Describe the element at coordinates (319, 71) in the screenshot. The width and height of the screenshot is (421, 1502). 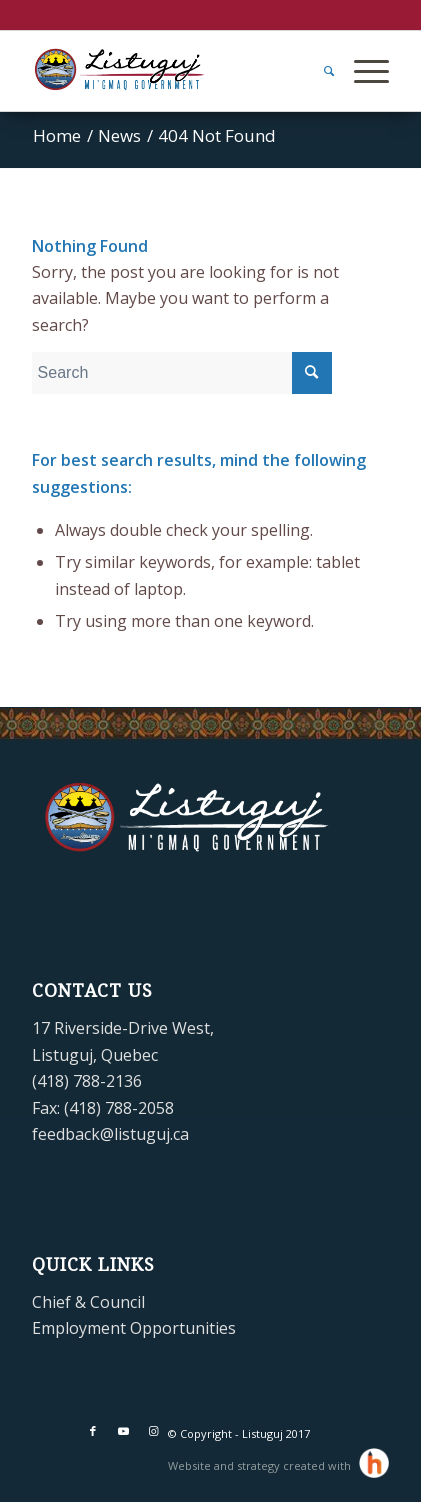
I see `[Search]` at that location.